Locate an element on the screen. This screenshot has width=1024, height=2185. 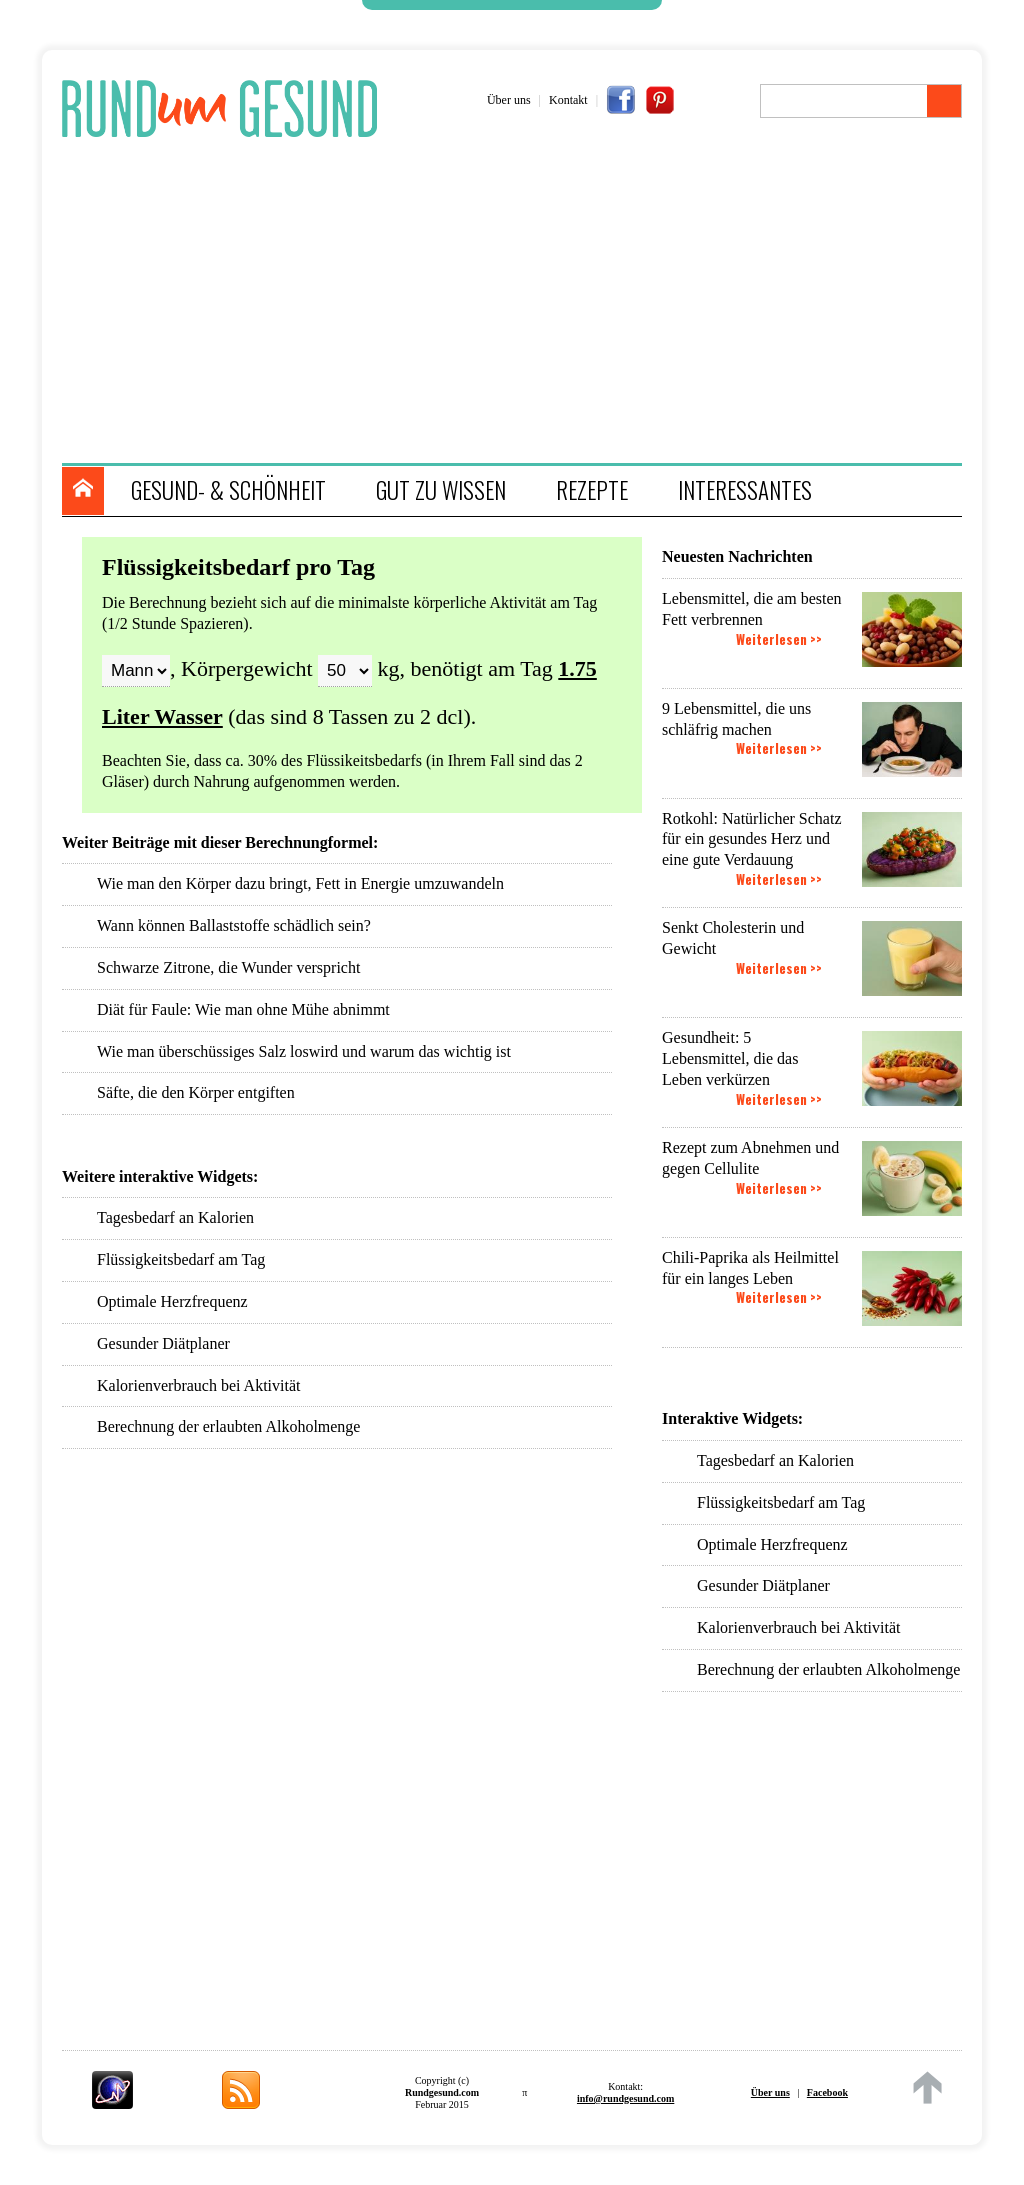
GUT ZU WISSEN is located at coordinates (441, 490).